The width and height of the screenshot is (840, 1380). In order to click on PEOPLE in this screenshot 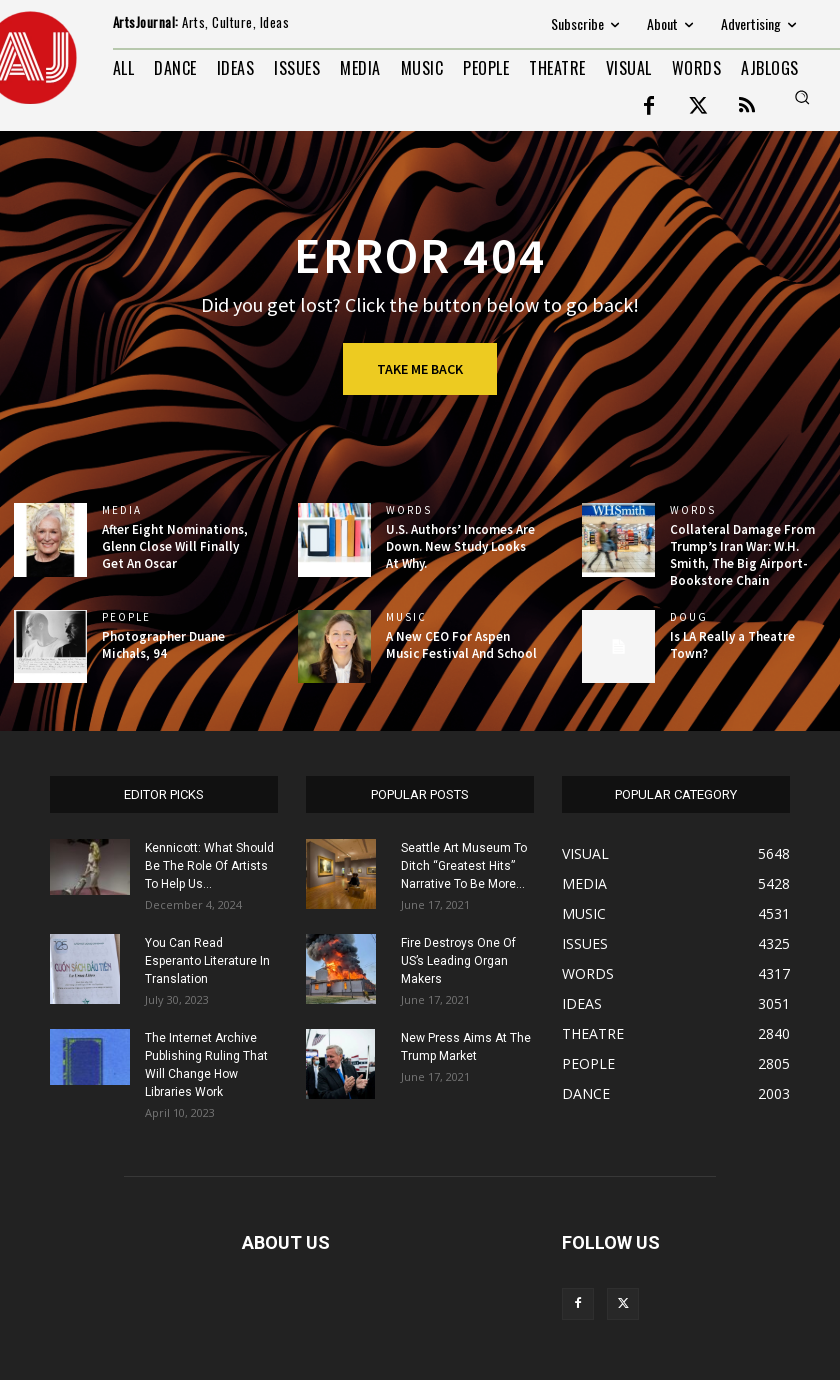, I will do `click(126, 617)`.